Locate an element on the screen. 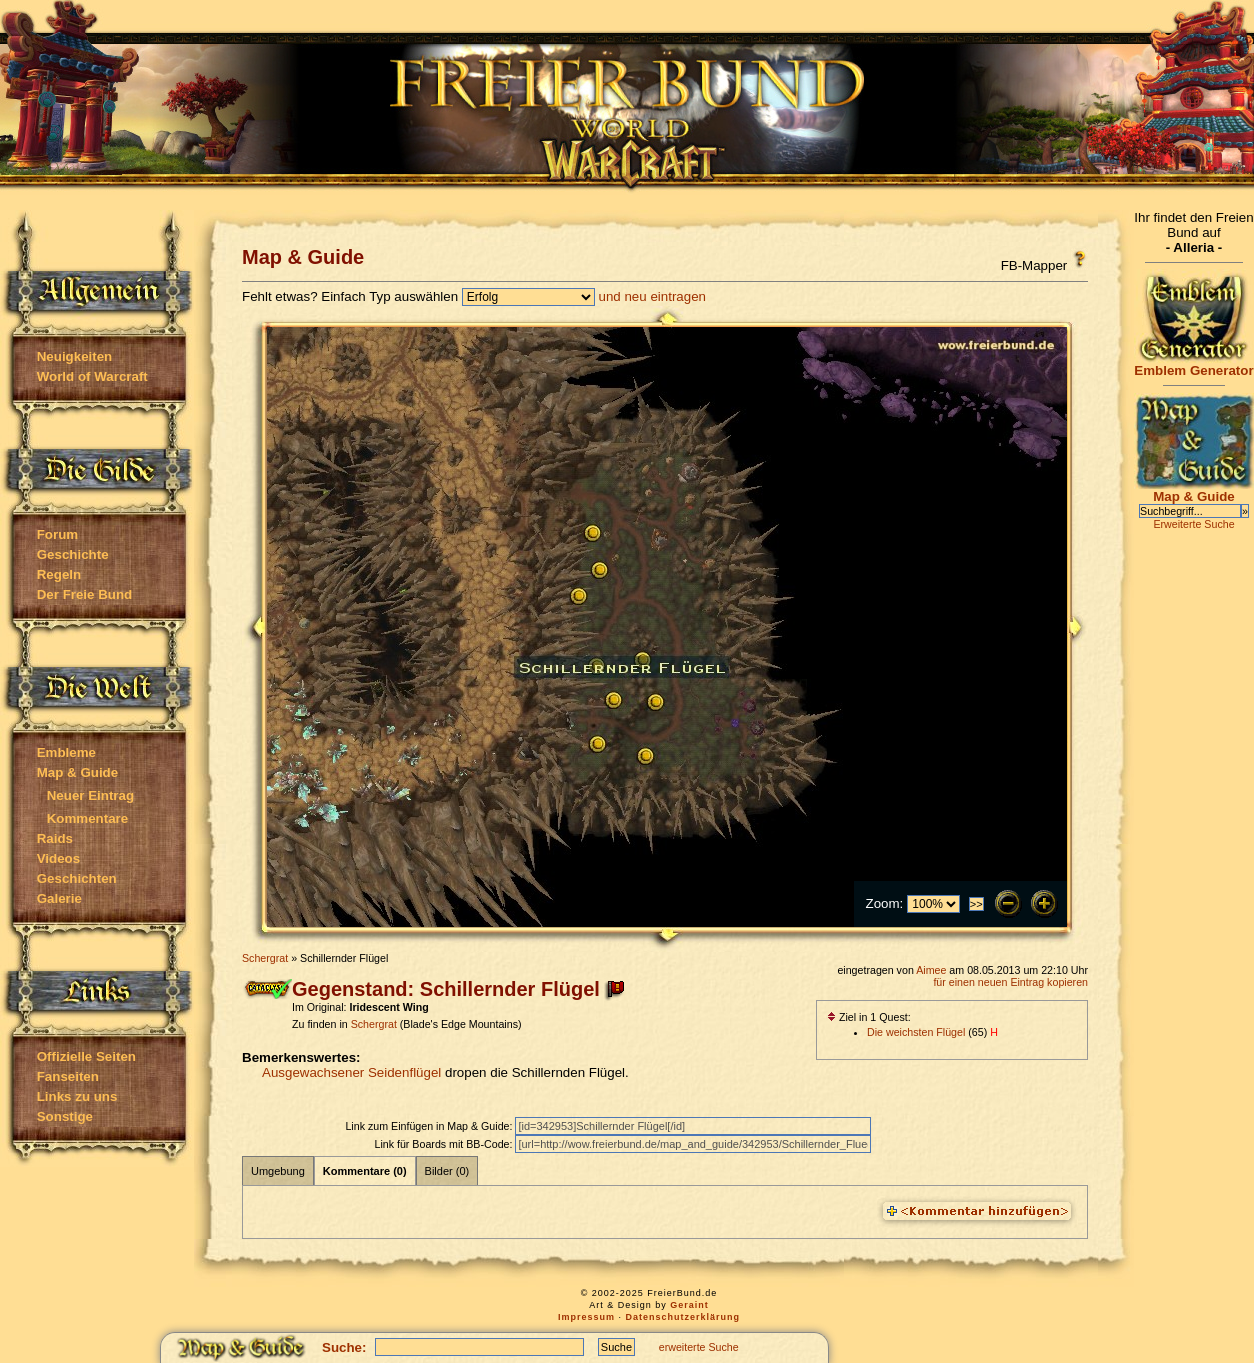  Suche: is located at coordinates (344, 1347).